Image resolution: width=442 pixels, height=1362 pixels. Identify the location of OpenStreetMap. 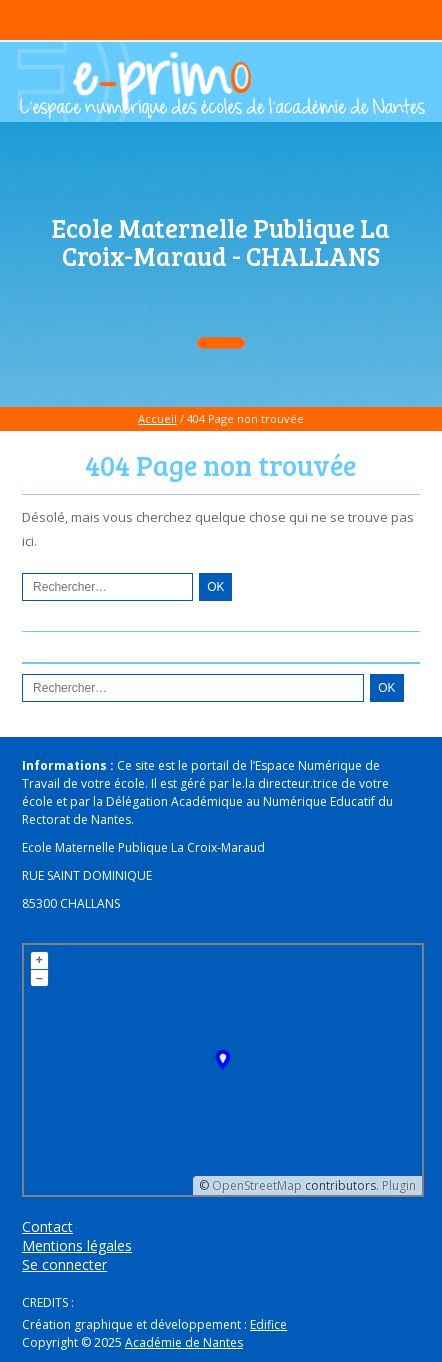
(257, 1185).